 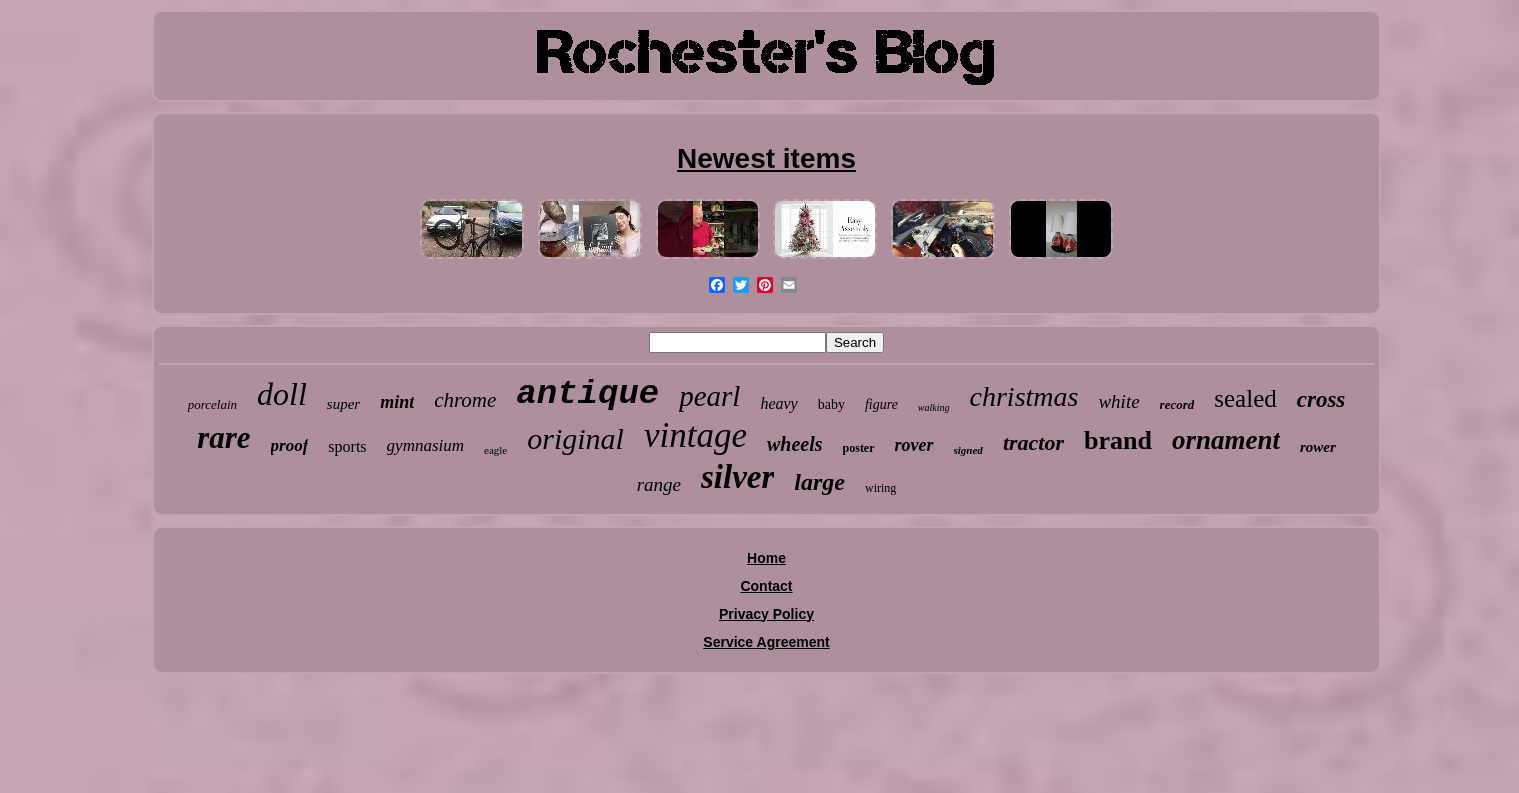 I want to click on large, so click(x=819, y=482).